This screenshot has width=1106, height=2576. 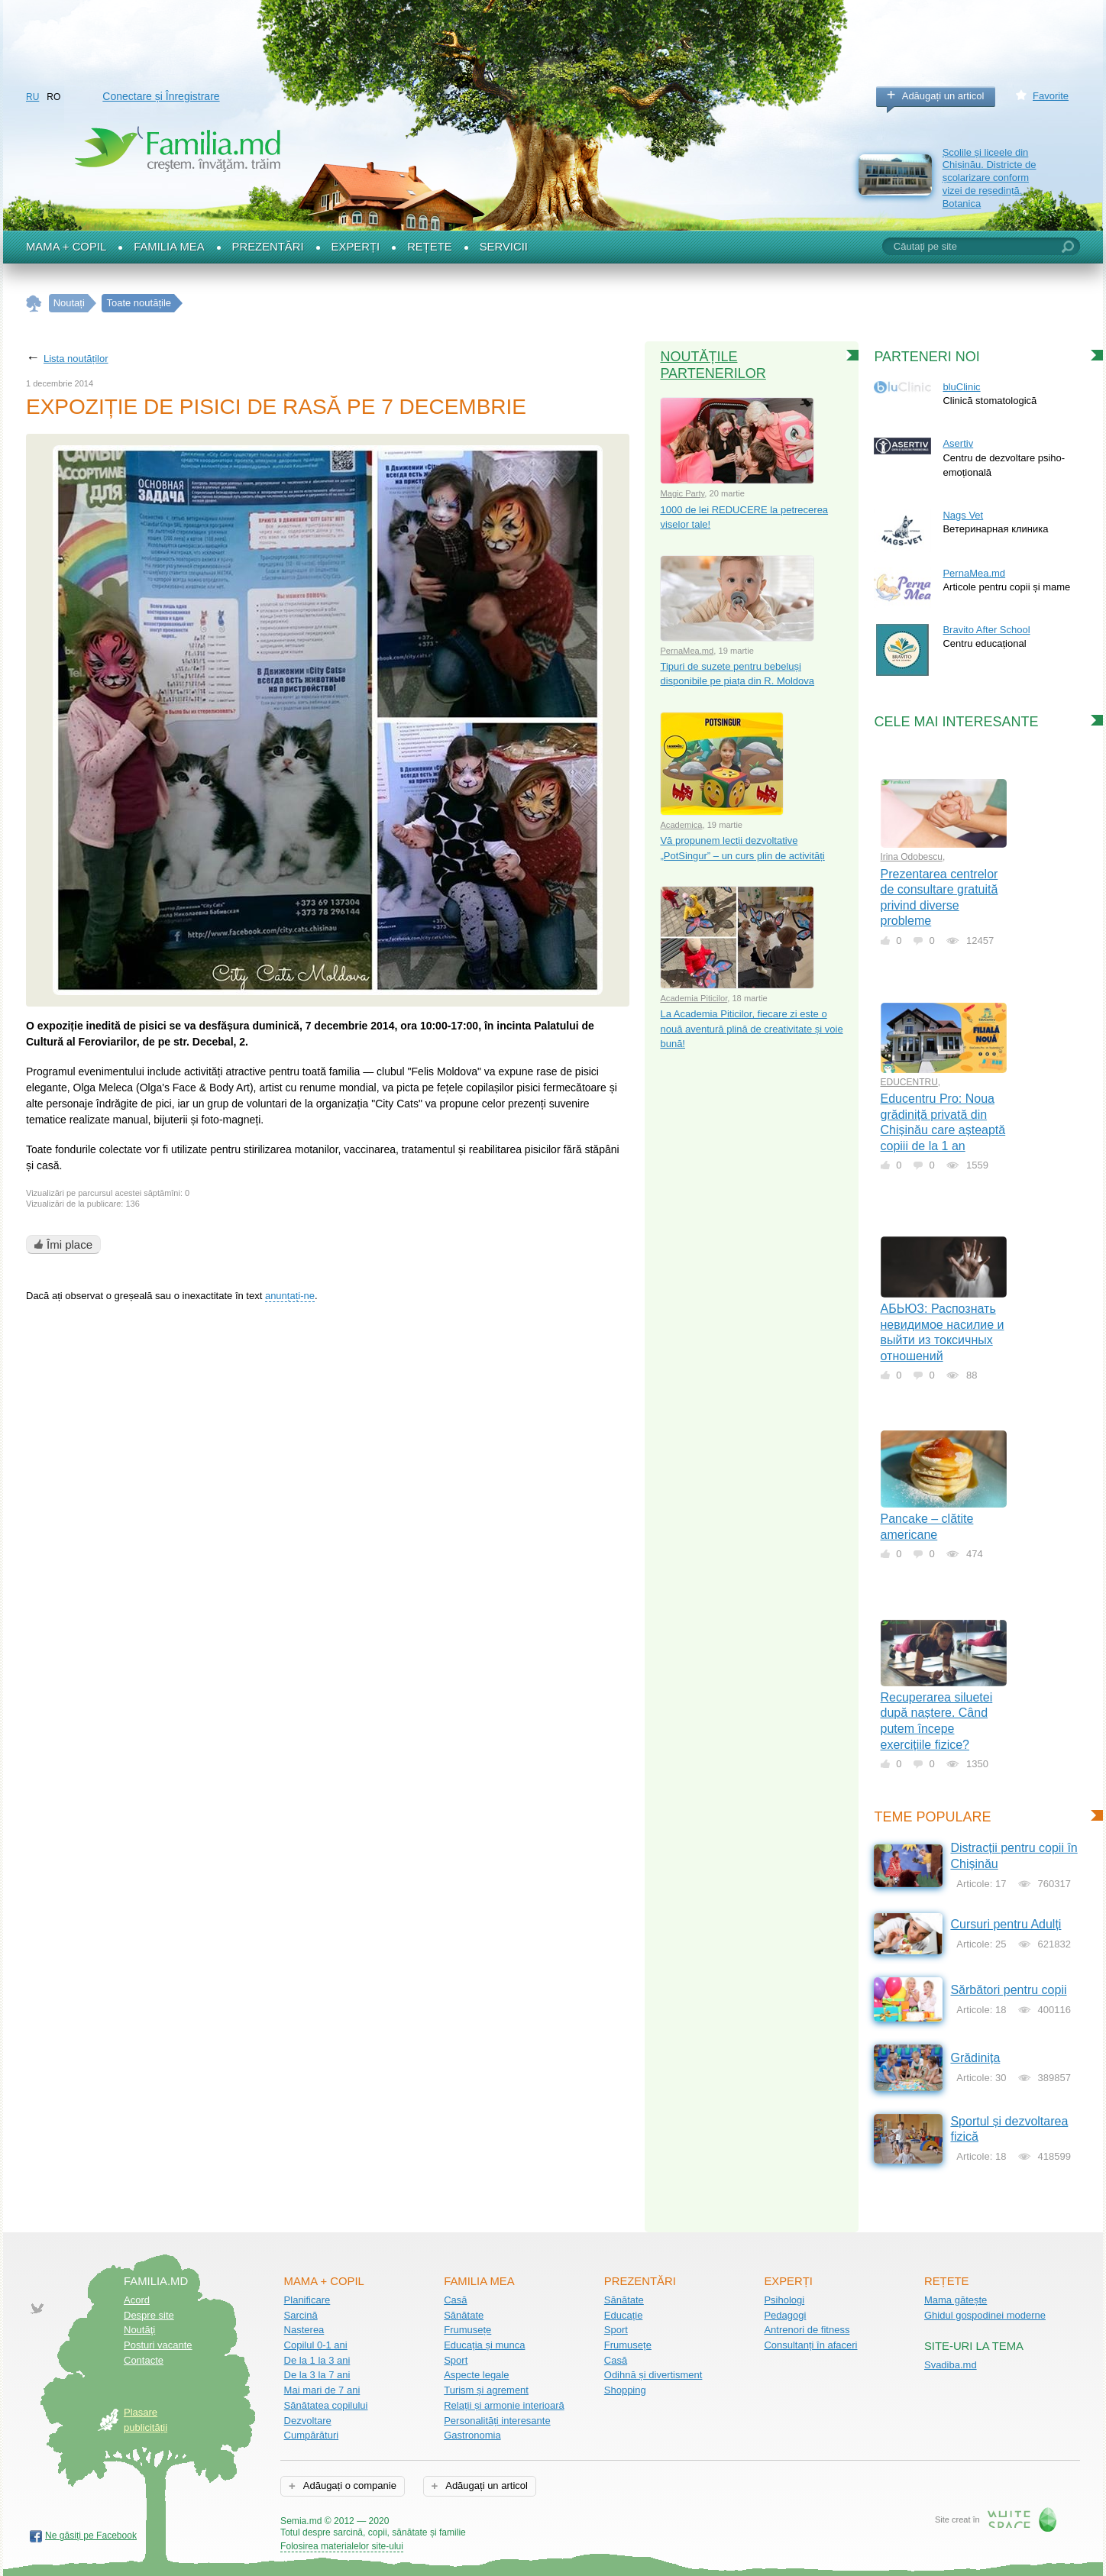 What do you see at coordinates (316, 2345) in the screenshot?
I see `Copilul 0-1 ani` at bounding box center [316, 2345].